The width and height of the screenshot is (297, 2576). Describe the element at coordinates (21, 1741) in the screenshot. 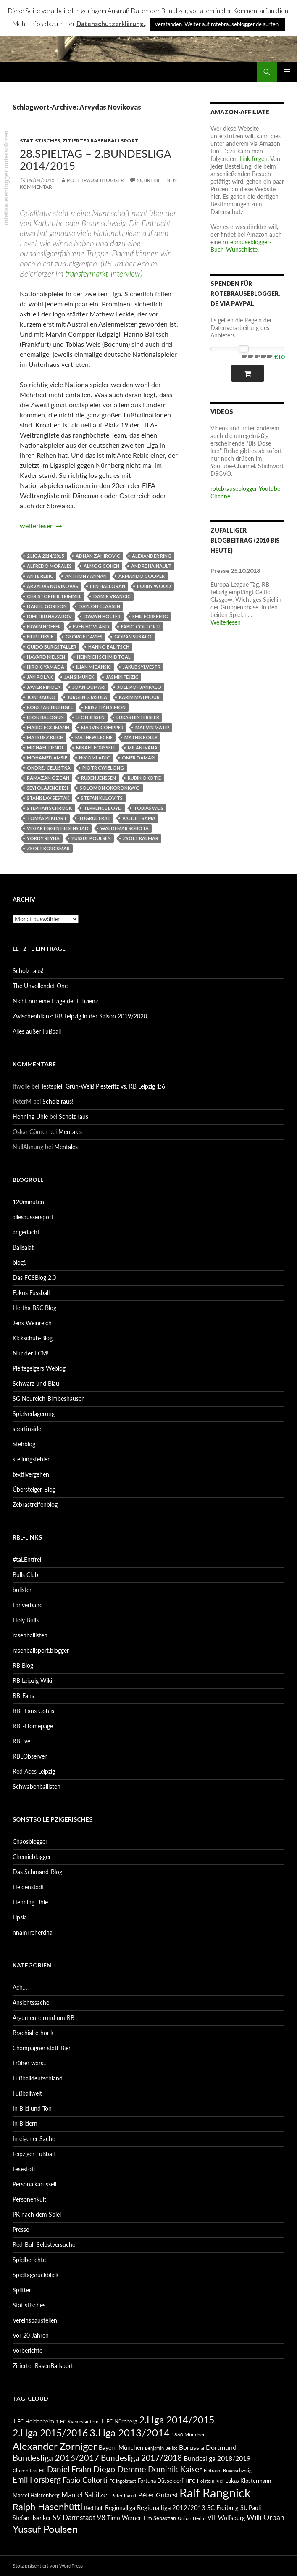

I see `RBLive` at that location.